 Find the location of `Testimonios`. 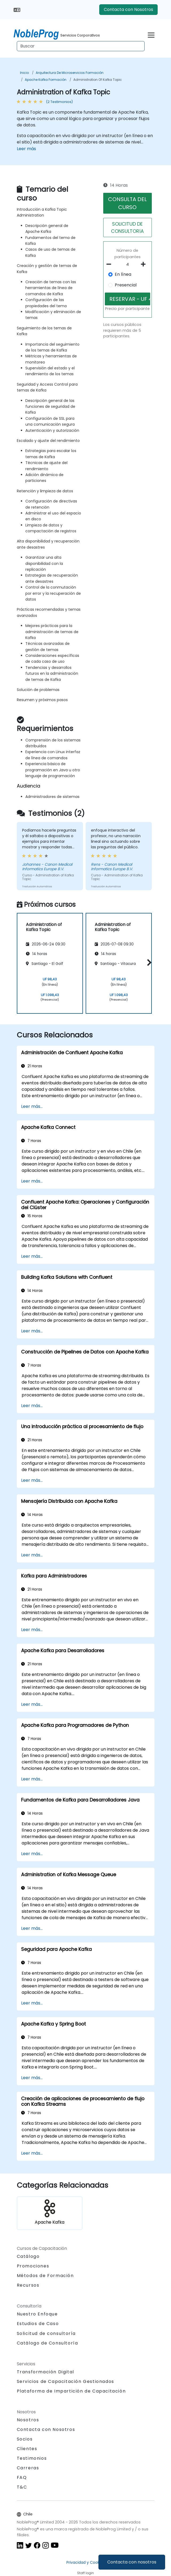

Testimonios is located at coordinates (32, 2458).